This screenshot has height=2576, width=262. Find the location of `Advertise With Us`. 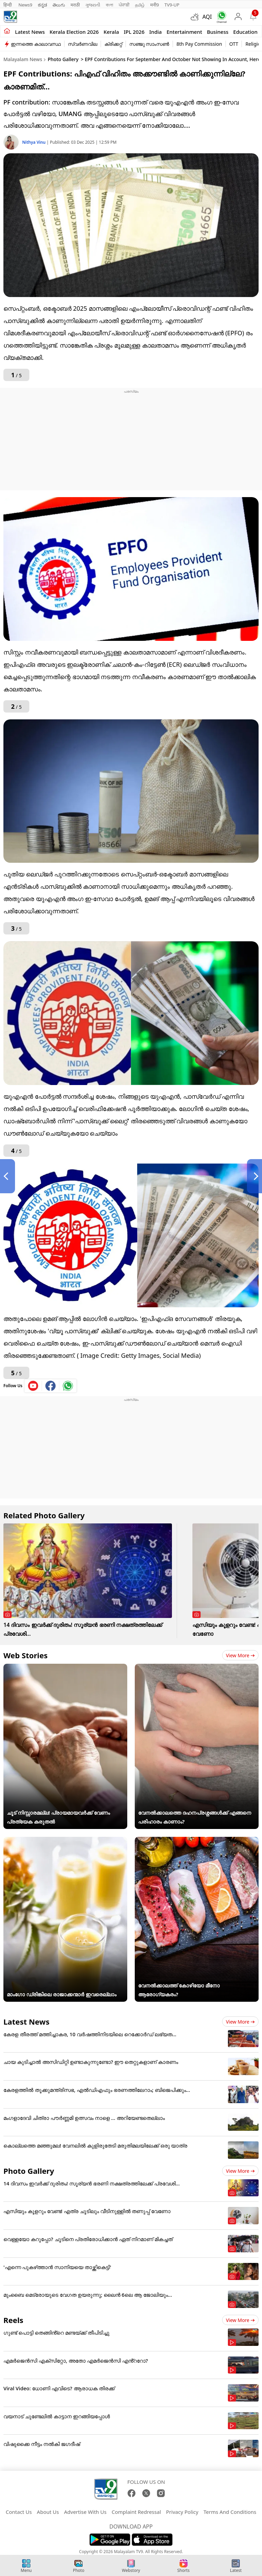

Advertise With Us is located at coordinates (85, 2511).